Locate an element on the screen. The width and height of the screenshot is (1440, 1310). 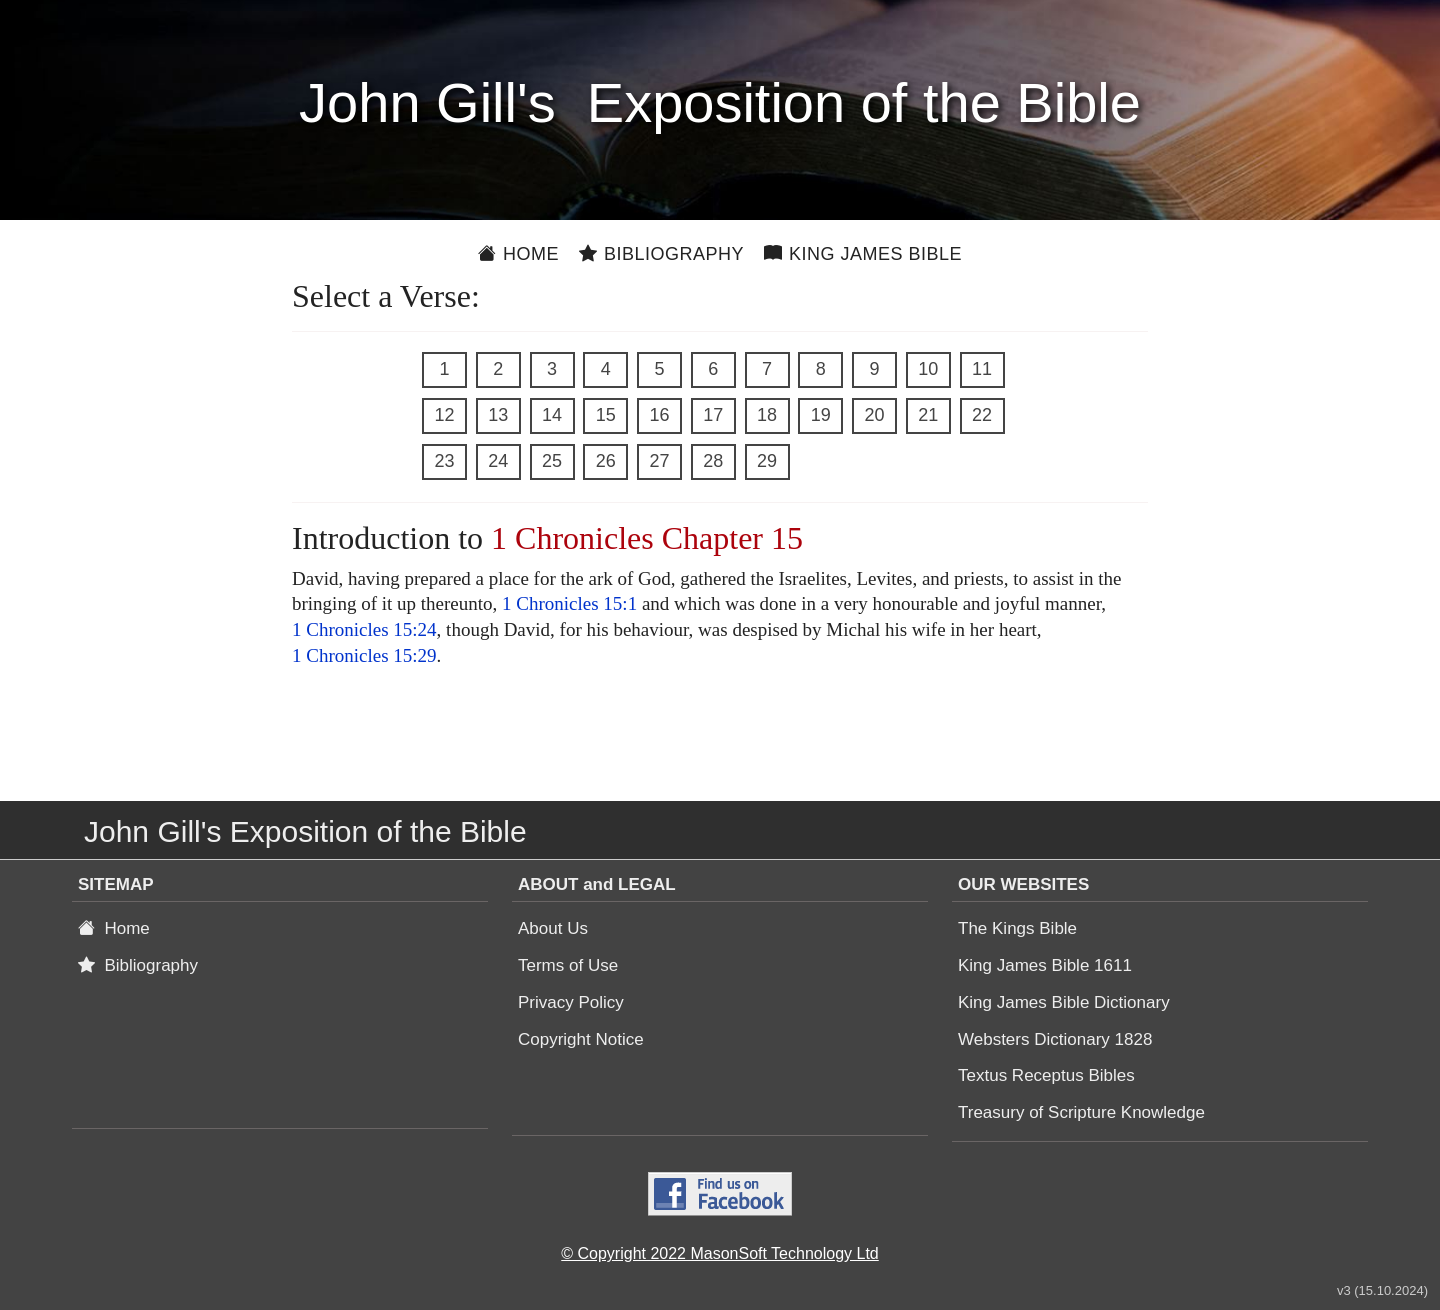
22 is located at coordinates (982, 415).